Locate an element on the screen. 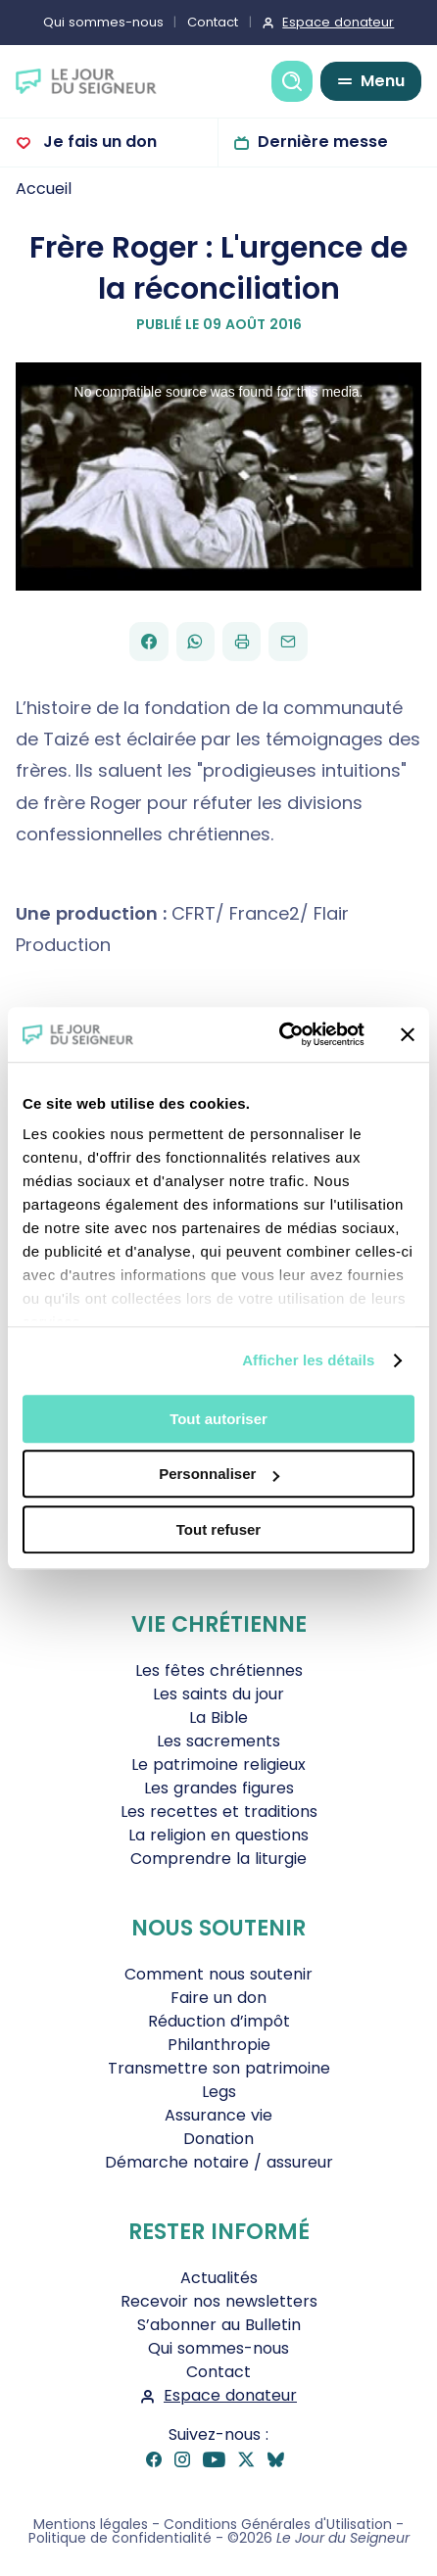 The width and height of the screenshot is (437, 2576). Qui sommes-nous is located at coordinates (103, 22).